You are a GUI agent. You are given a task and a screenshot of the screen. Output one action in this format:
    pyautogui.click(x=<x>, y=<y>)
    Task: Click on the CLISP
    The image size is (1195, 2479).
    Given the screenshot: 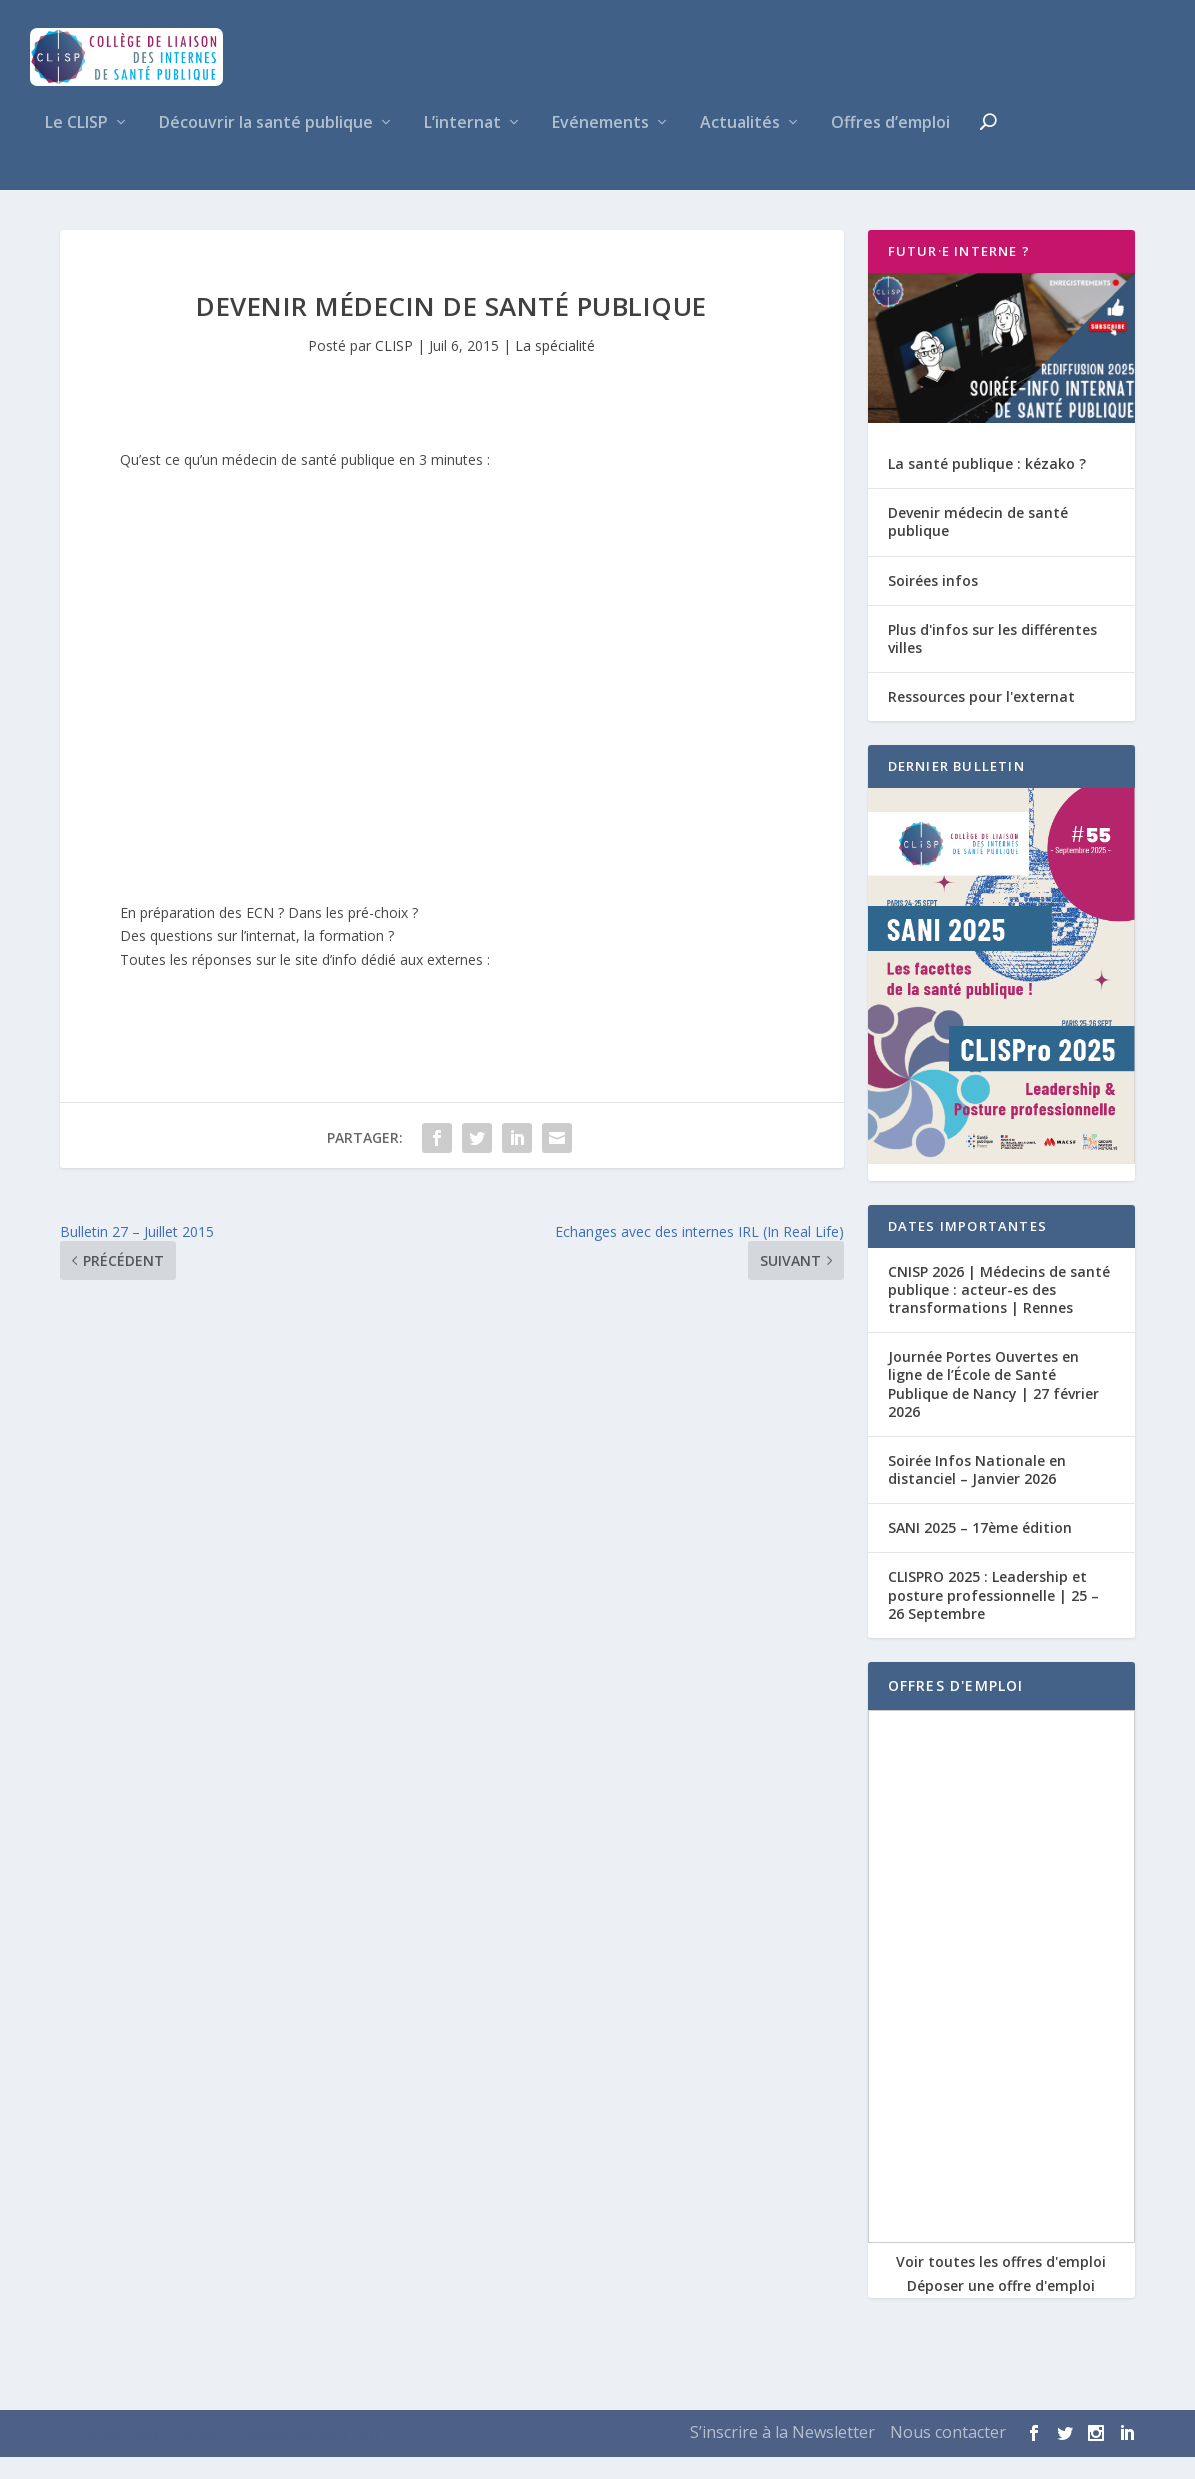 What is the action you would take?
    pyautogui.click(x=394, y=367)
    